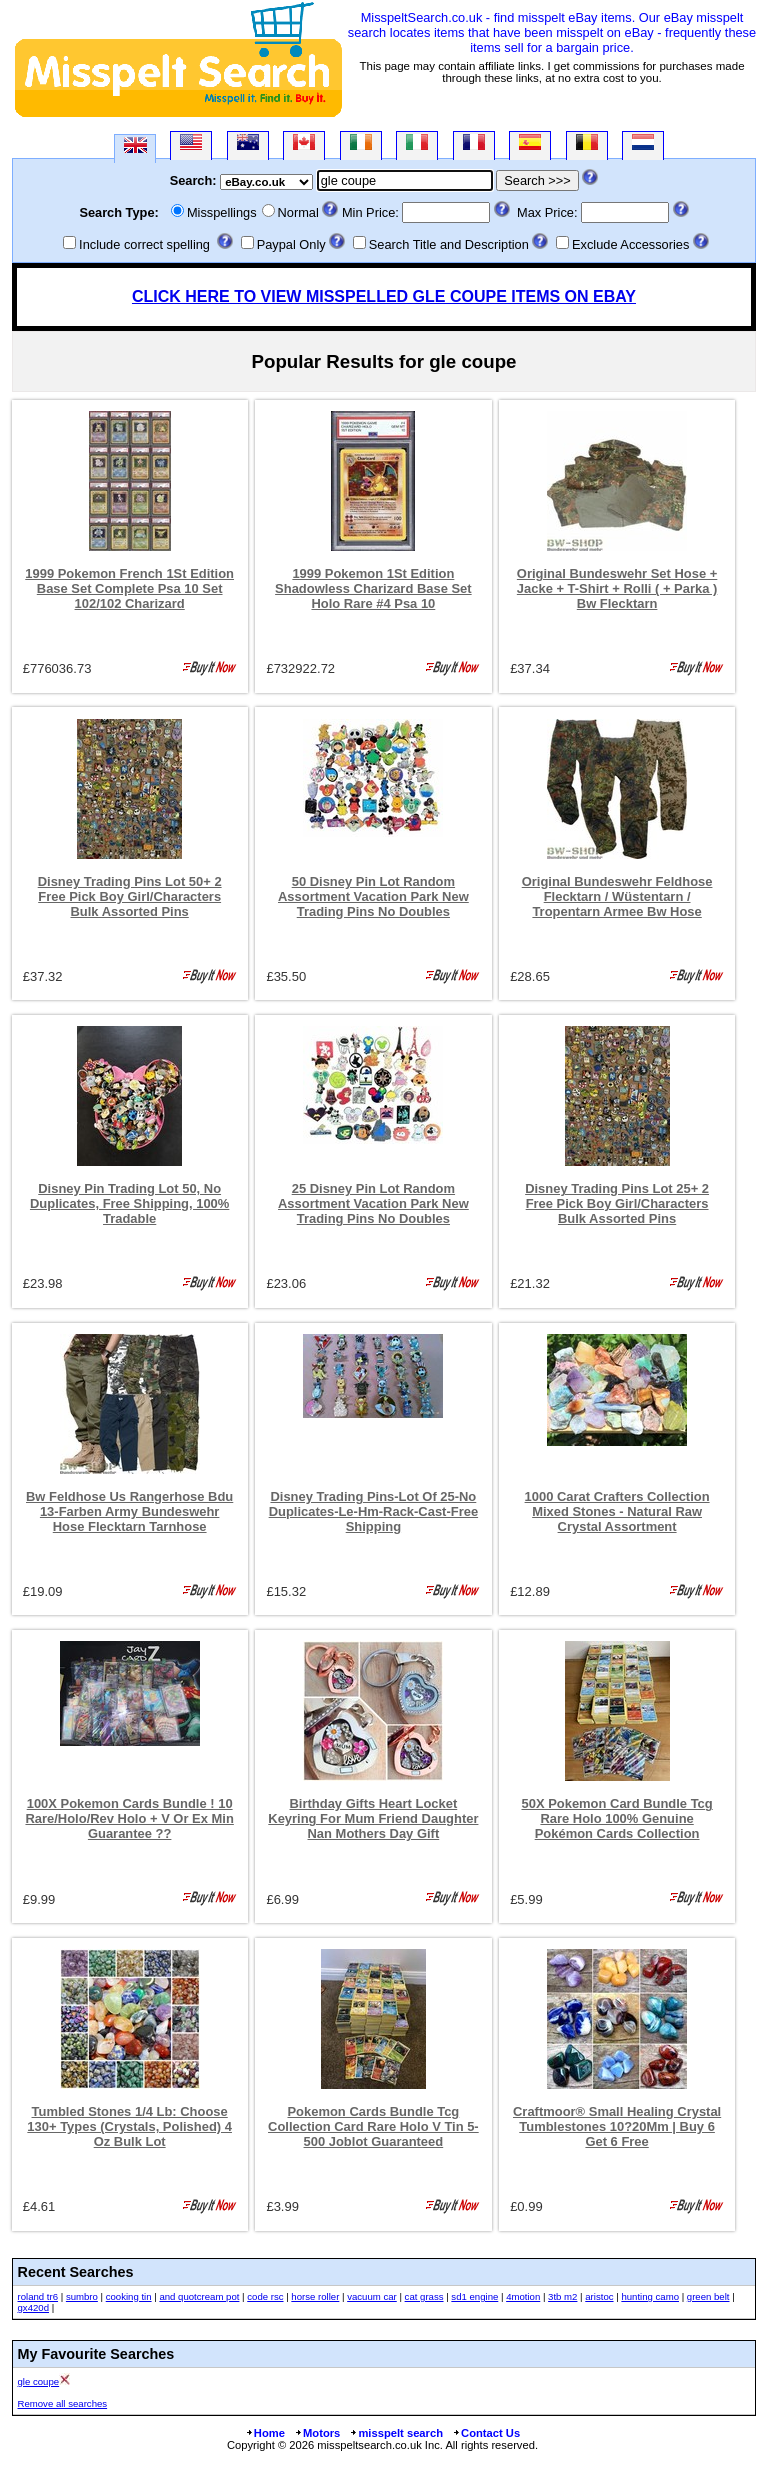  Describe the element at coordinates (33, 2307) in the screenshot. I see `gx420d` at that location.